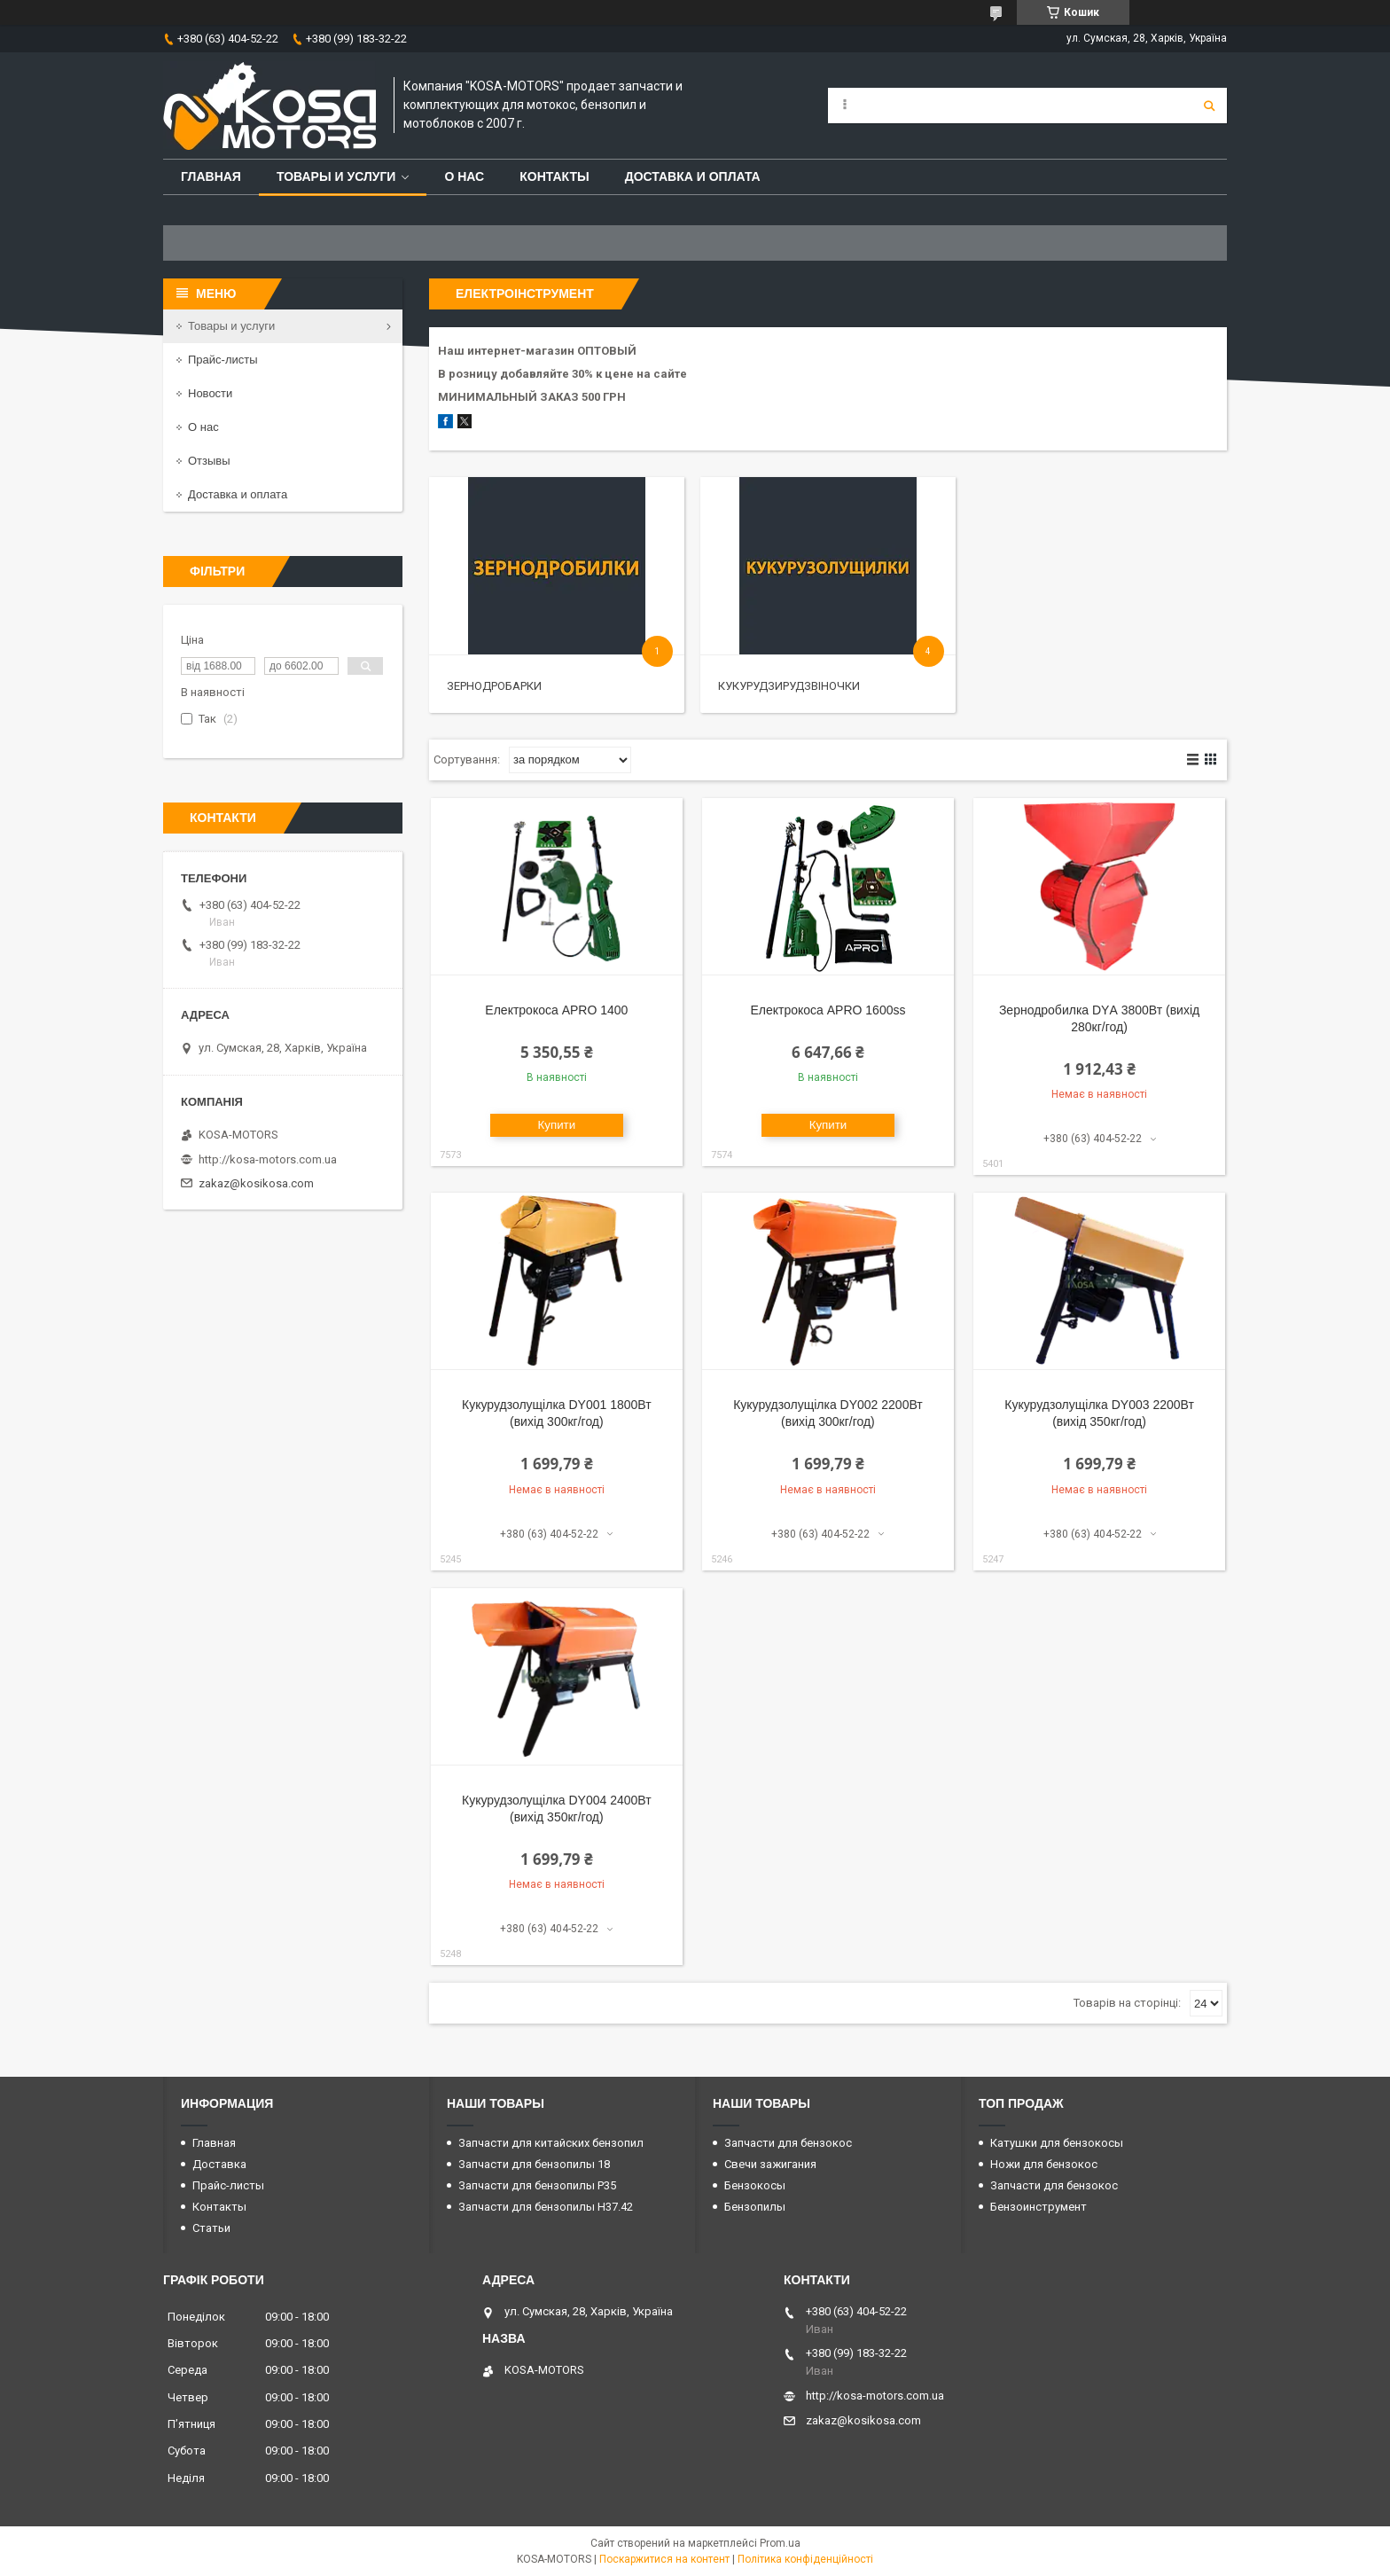 Image resolution: width=1390 pixels, height=2576 pixels. What do you see at coordinates (537, 2185) in the screenshot?
I see `Запчасти для бензопилы P35` at bounding box center [537, 2185].